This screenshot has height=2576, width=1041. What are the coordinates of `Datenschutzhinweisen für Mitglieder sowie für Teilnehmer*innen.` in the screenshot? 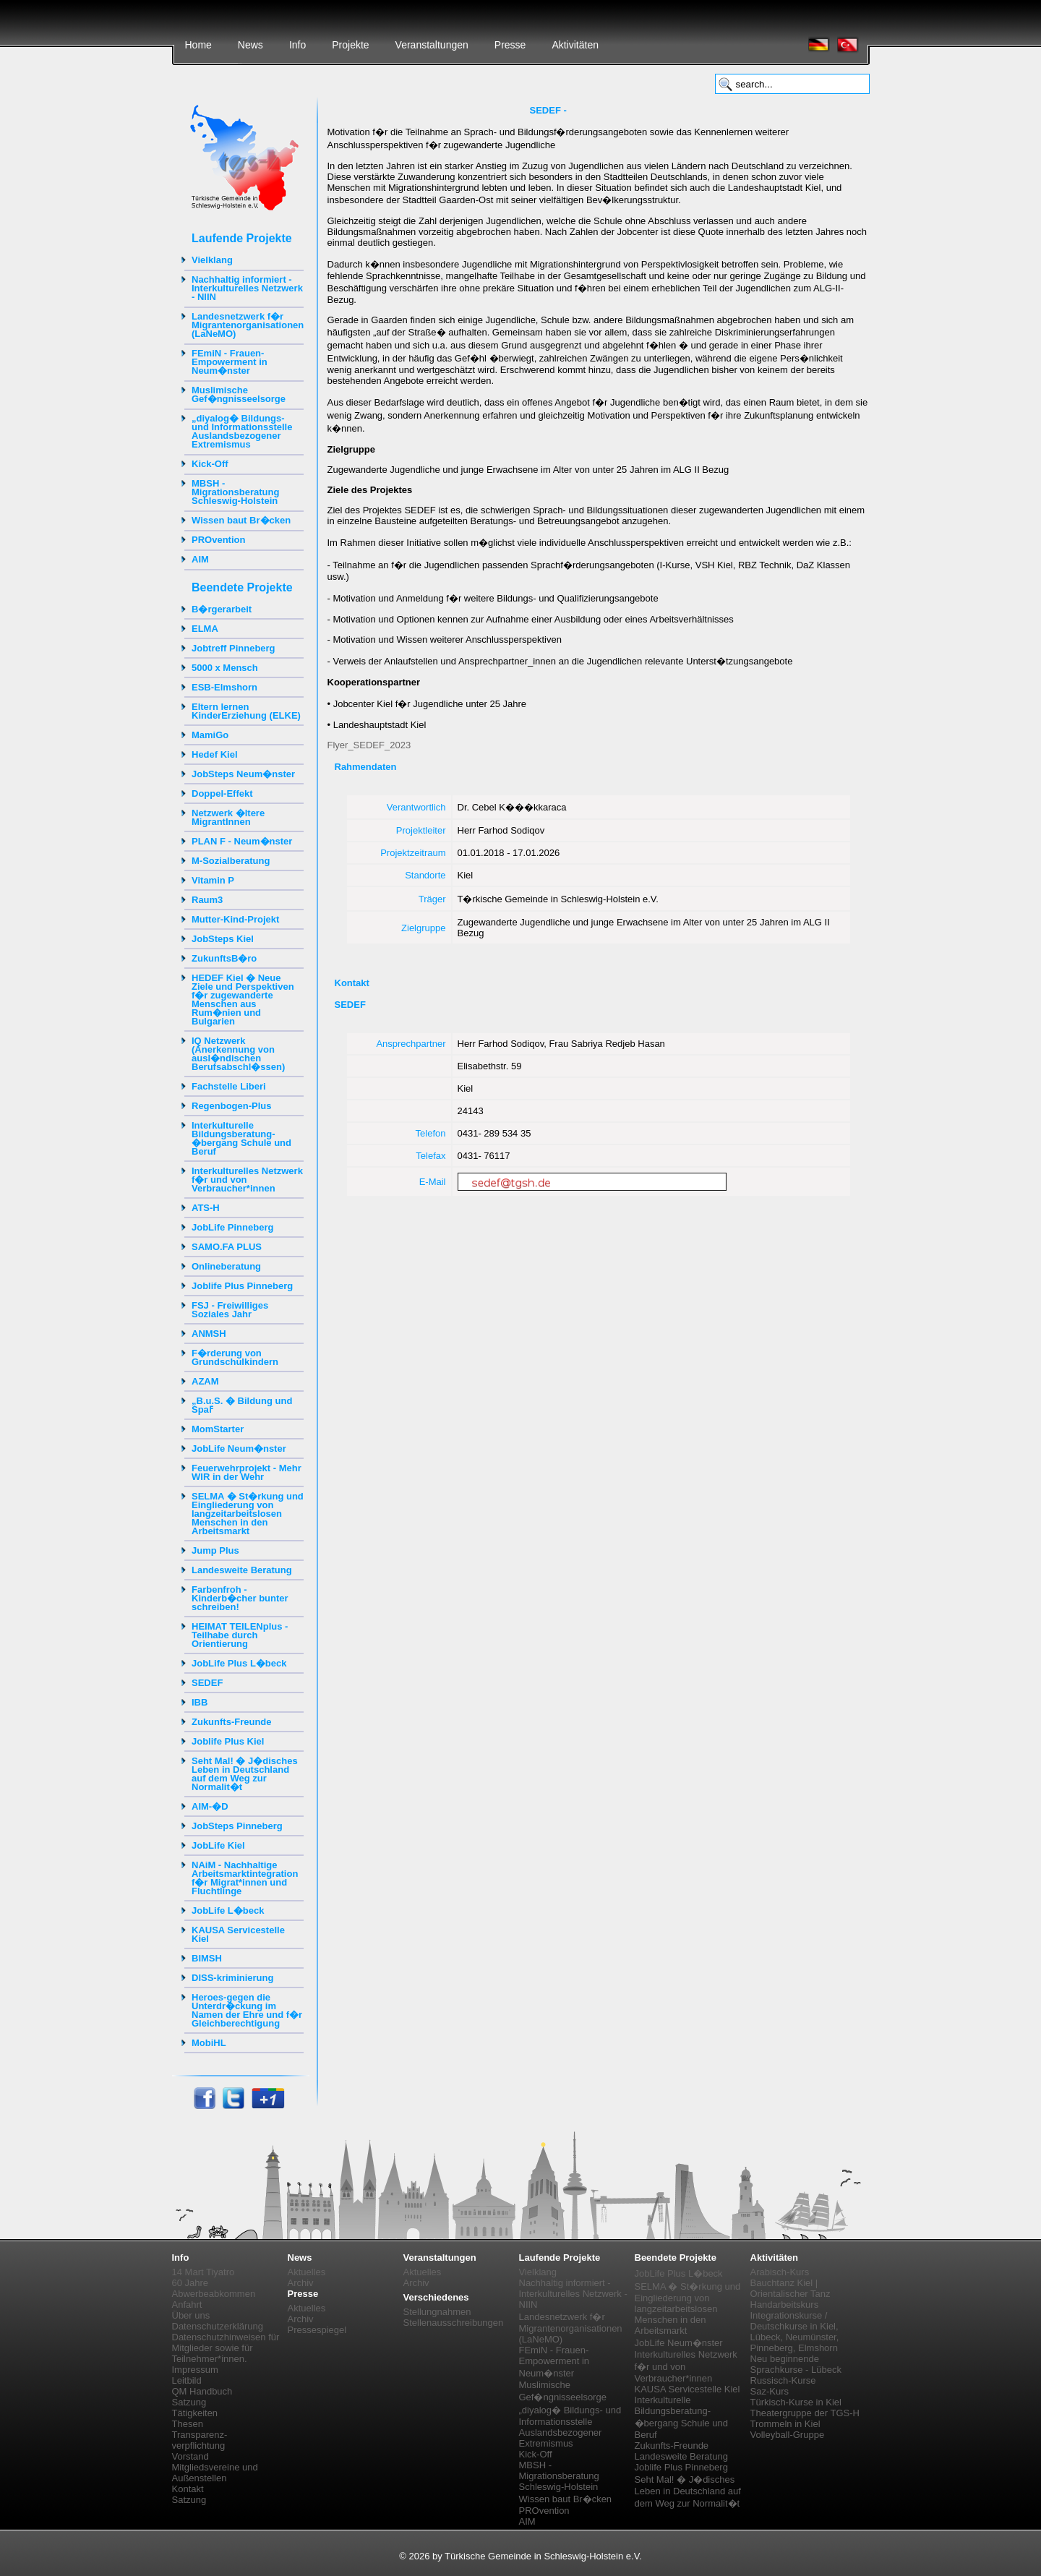 It's located at (226, 2348).